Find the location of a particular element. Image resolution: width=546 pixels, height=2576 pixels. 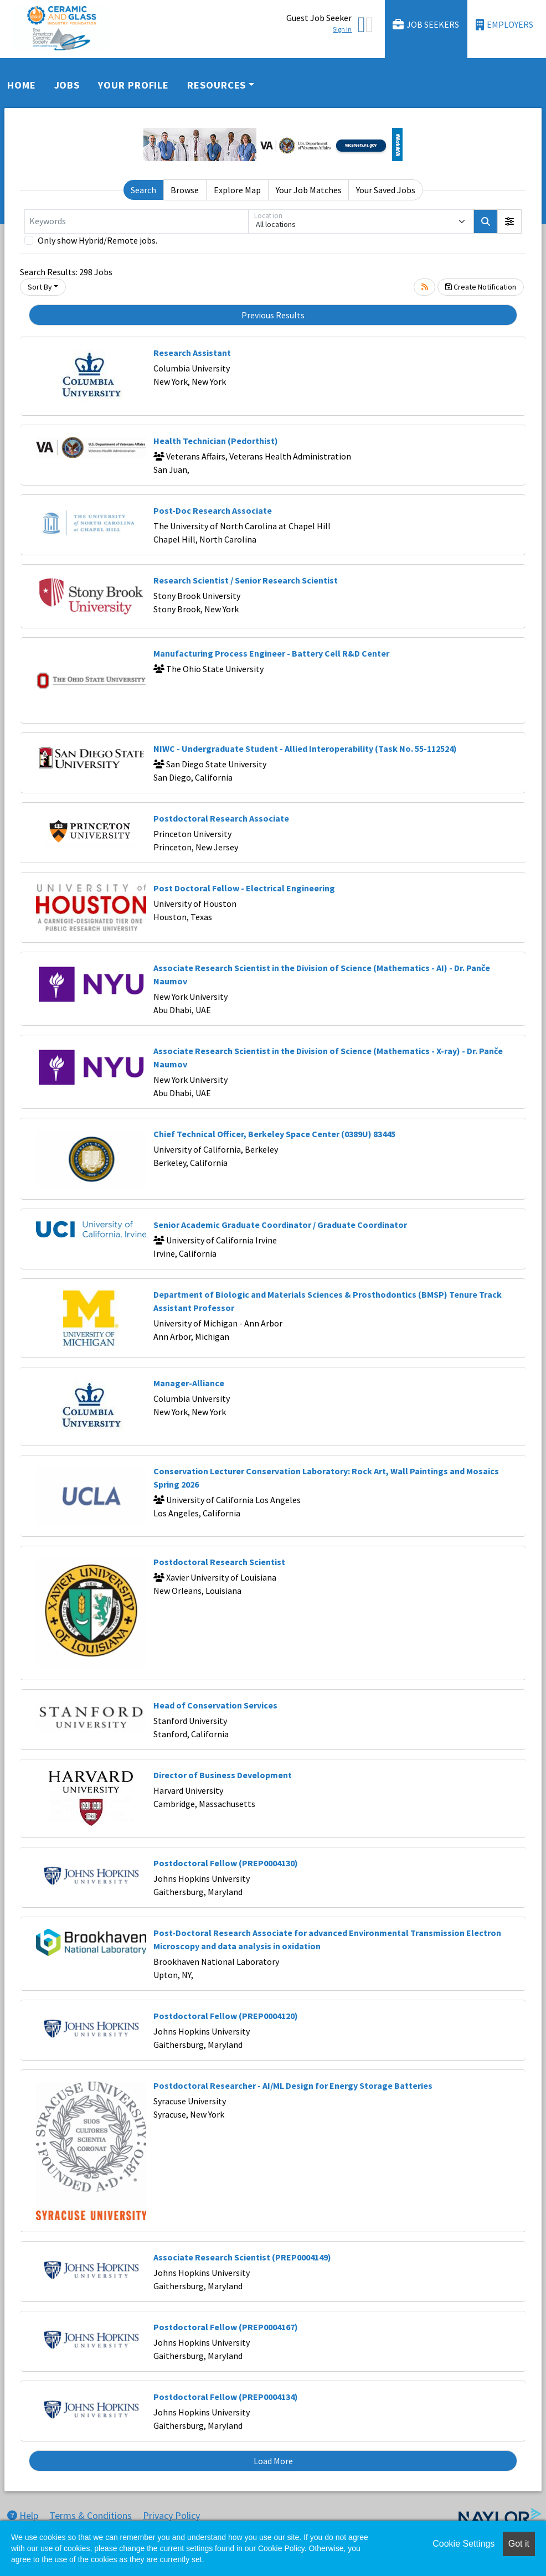

Job Seekers is located at coordinates (426, 25).